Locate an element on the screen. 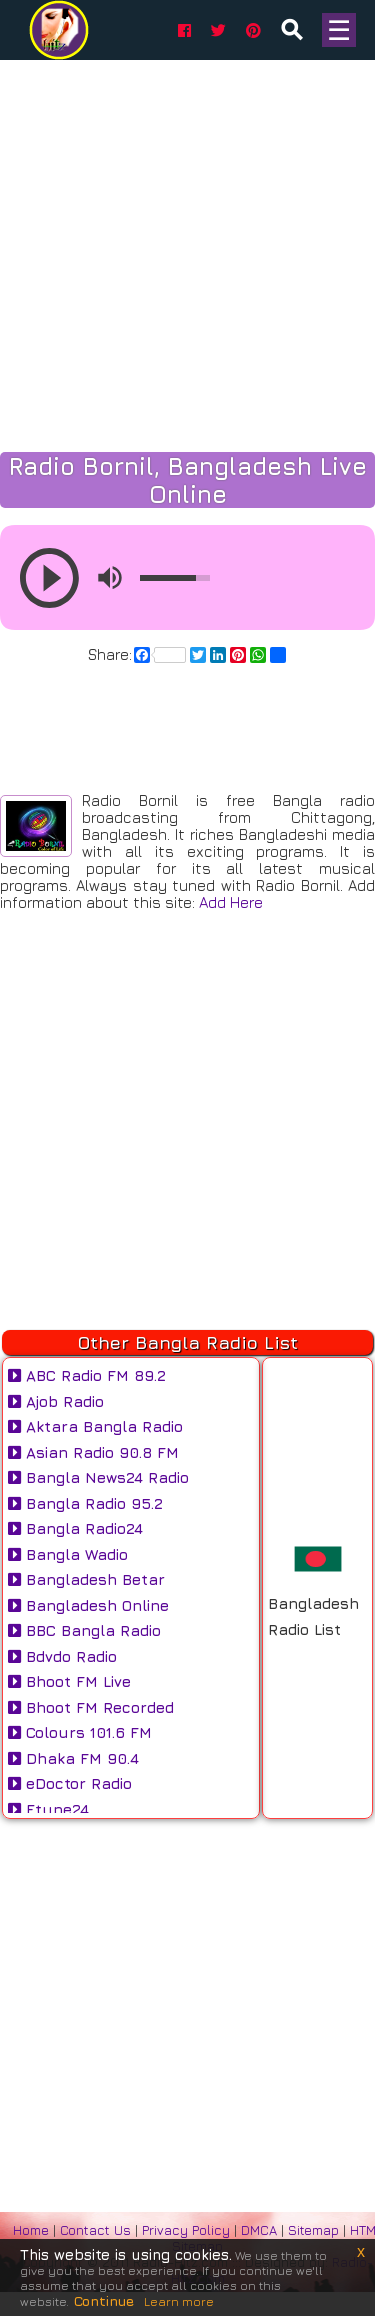 The width and height of the screenshot is (375, 2316). Sitemap is located at coordinates (313, 2230).